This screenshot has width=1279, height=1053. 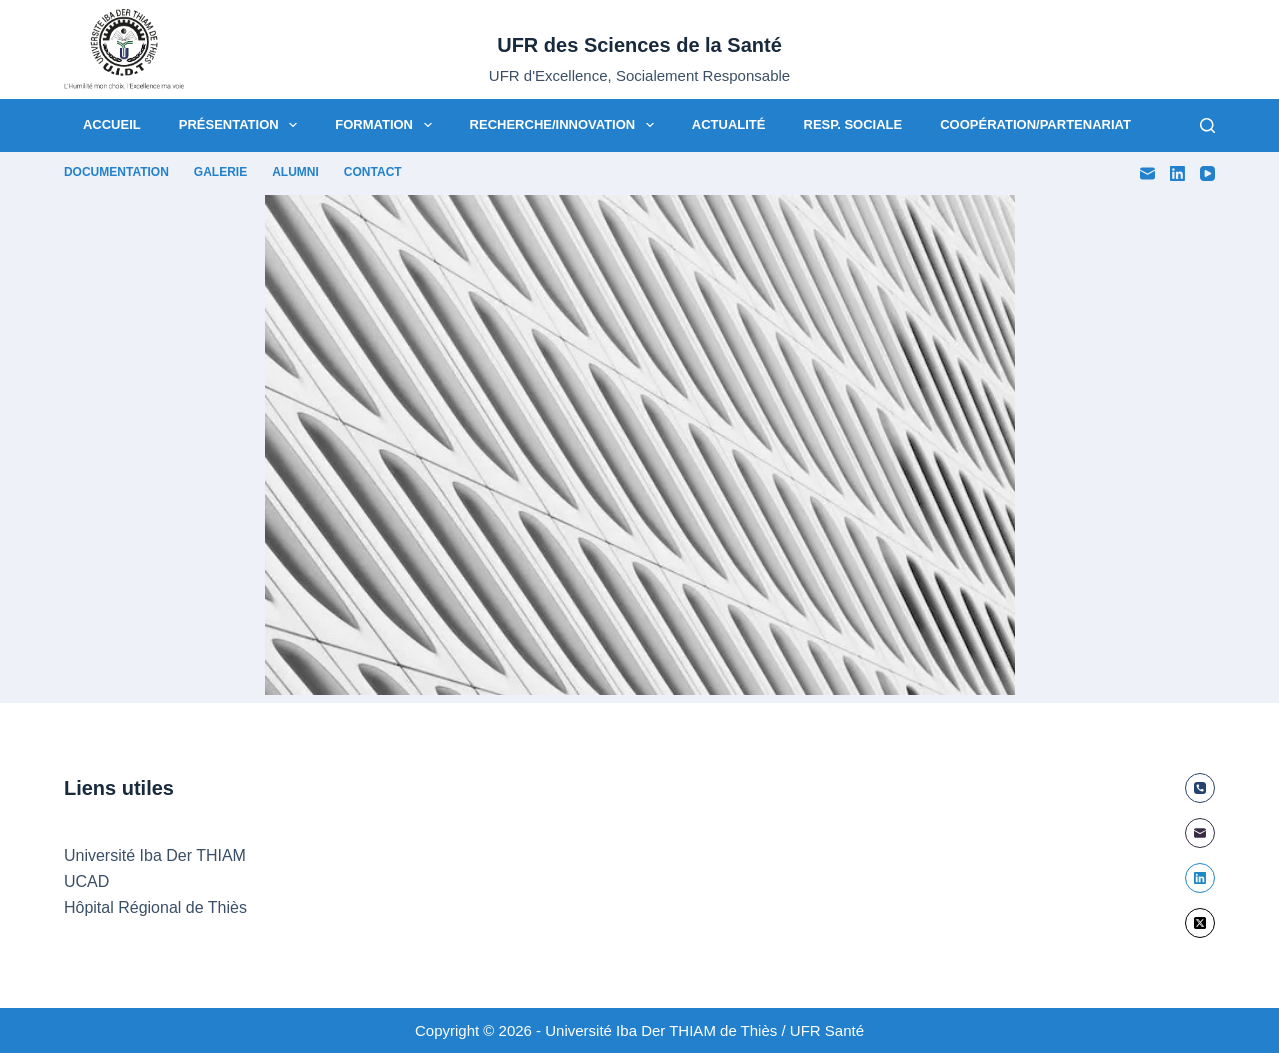 I want to click on Formation, so click(x=387, y=125).